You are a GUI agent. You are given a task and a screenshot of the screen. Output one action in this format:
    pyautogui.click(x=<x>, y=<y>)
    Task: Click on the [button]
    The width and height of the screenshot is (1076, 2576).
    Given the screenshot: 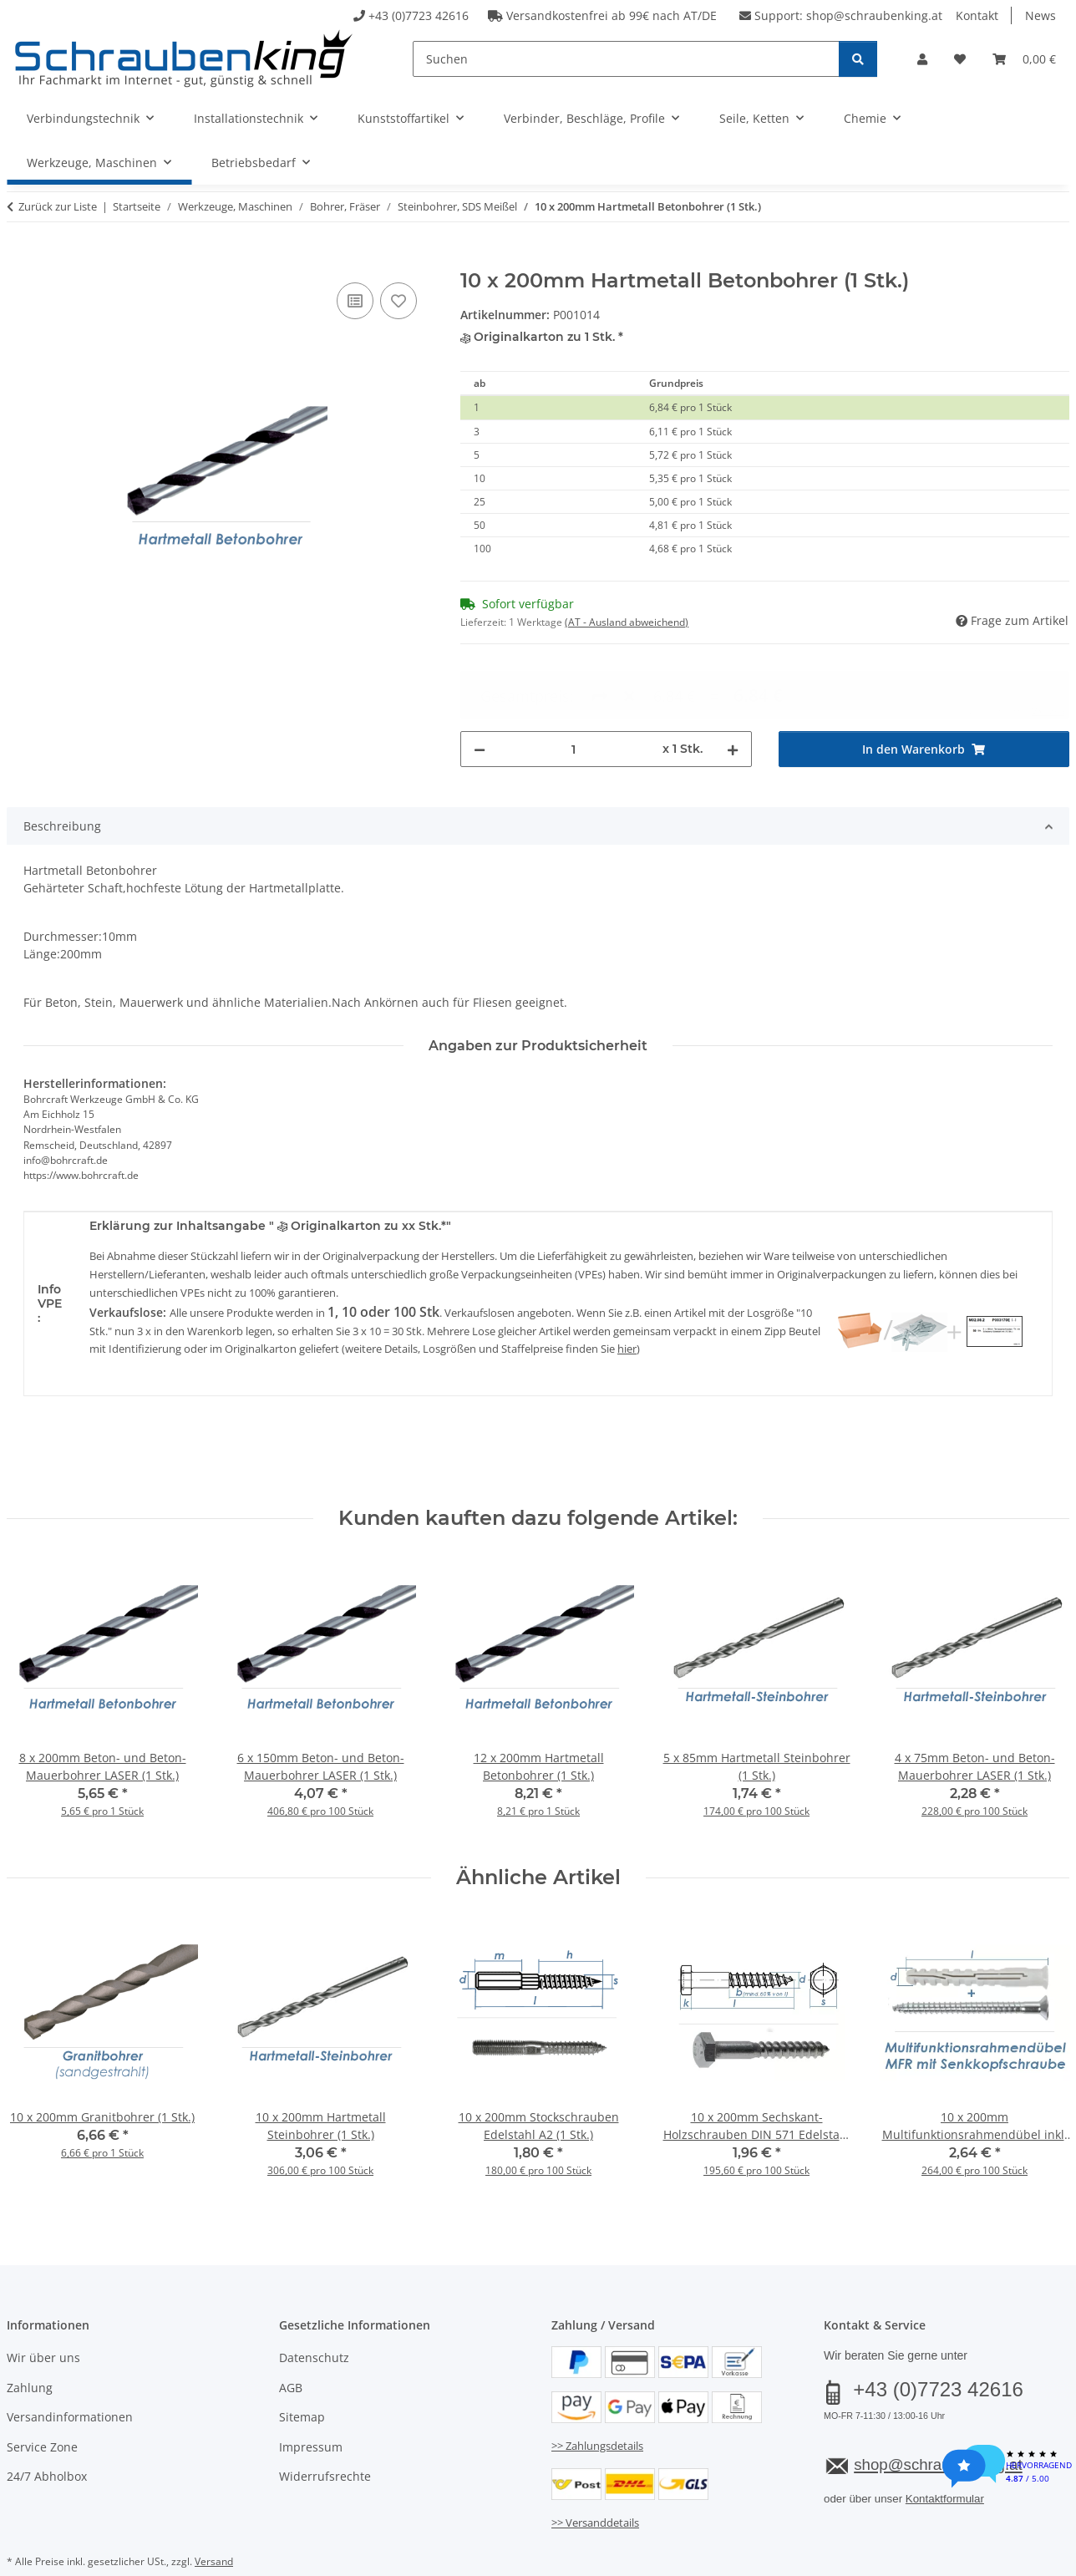 What is the action you would take?
    pyautogui.click(x=922, y=59)
    